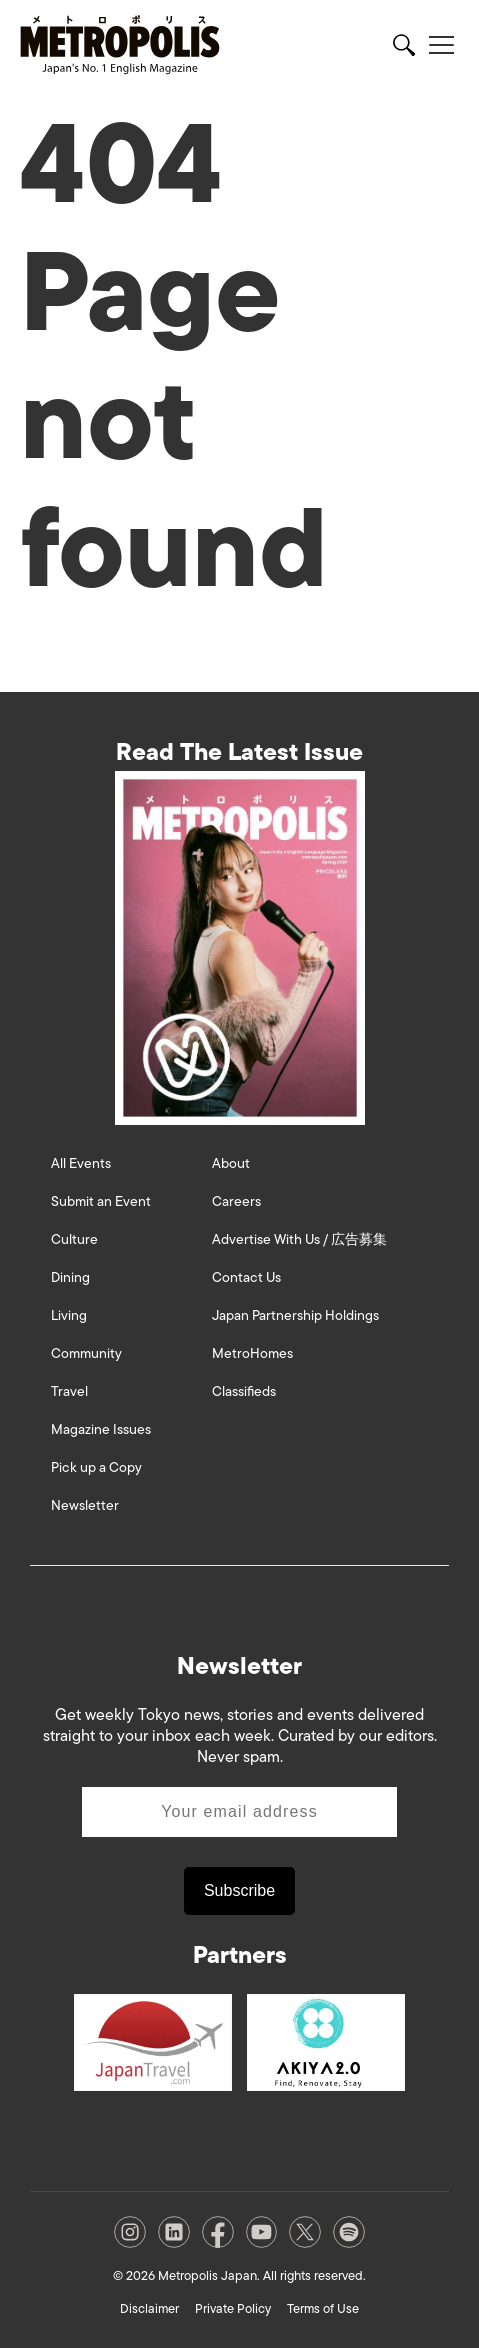  Describe the element at coordinates (81, 1163) in the screenshot. I see `All Events` at that location.